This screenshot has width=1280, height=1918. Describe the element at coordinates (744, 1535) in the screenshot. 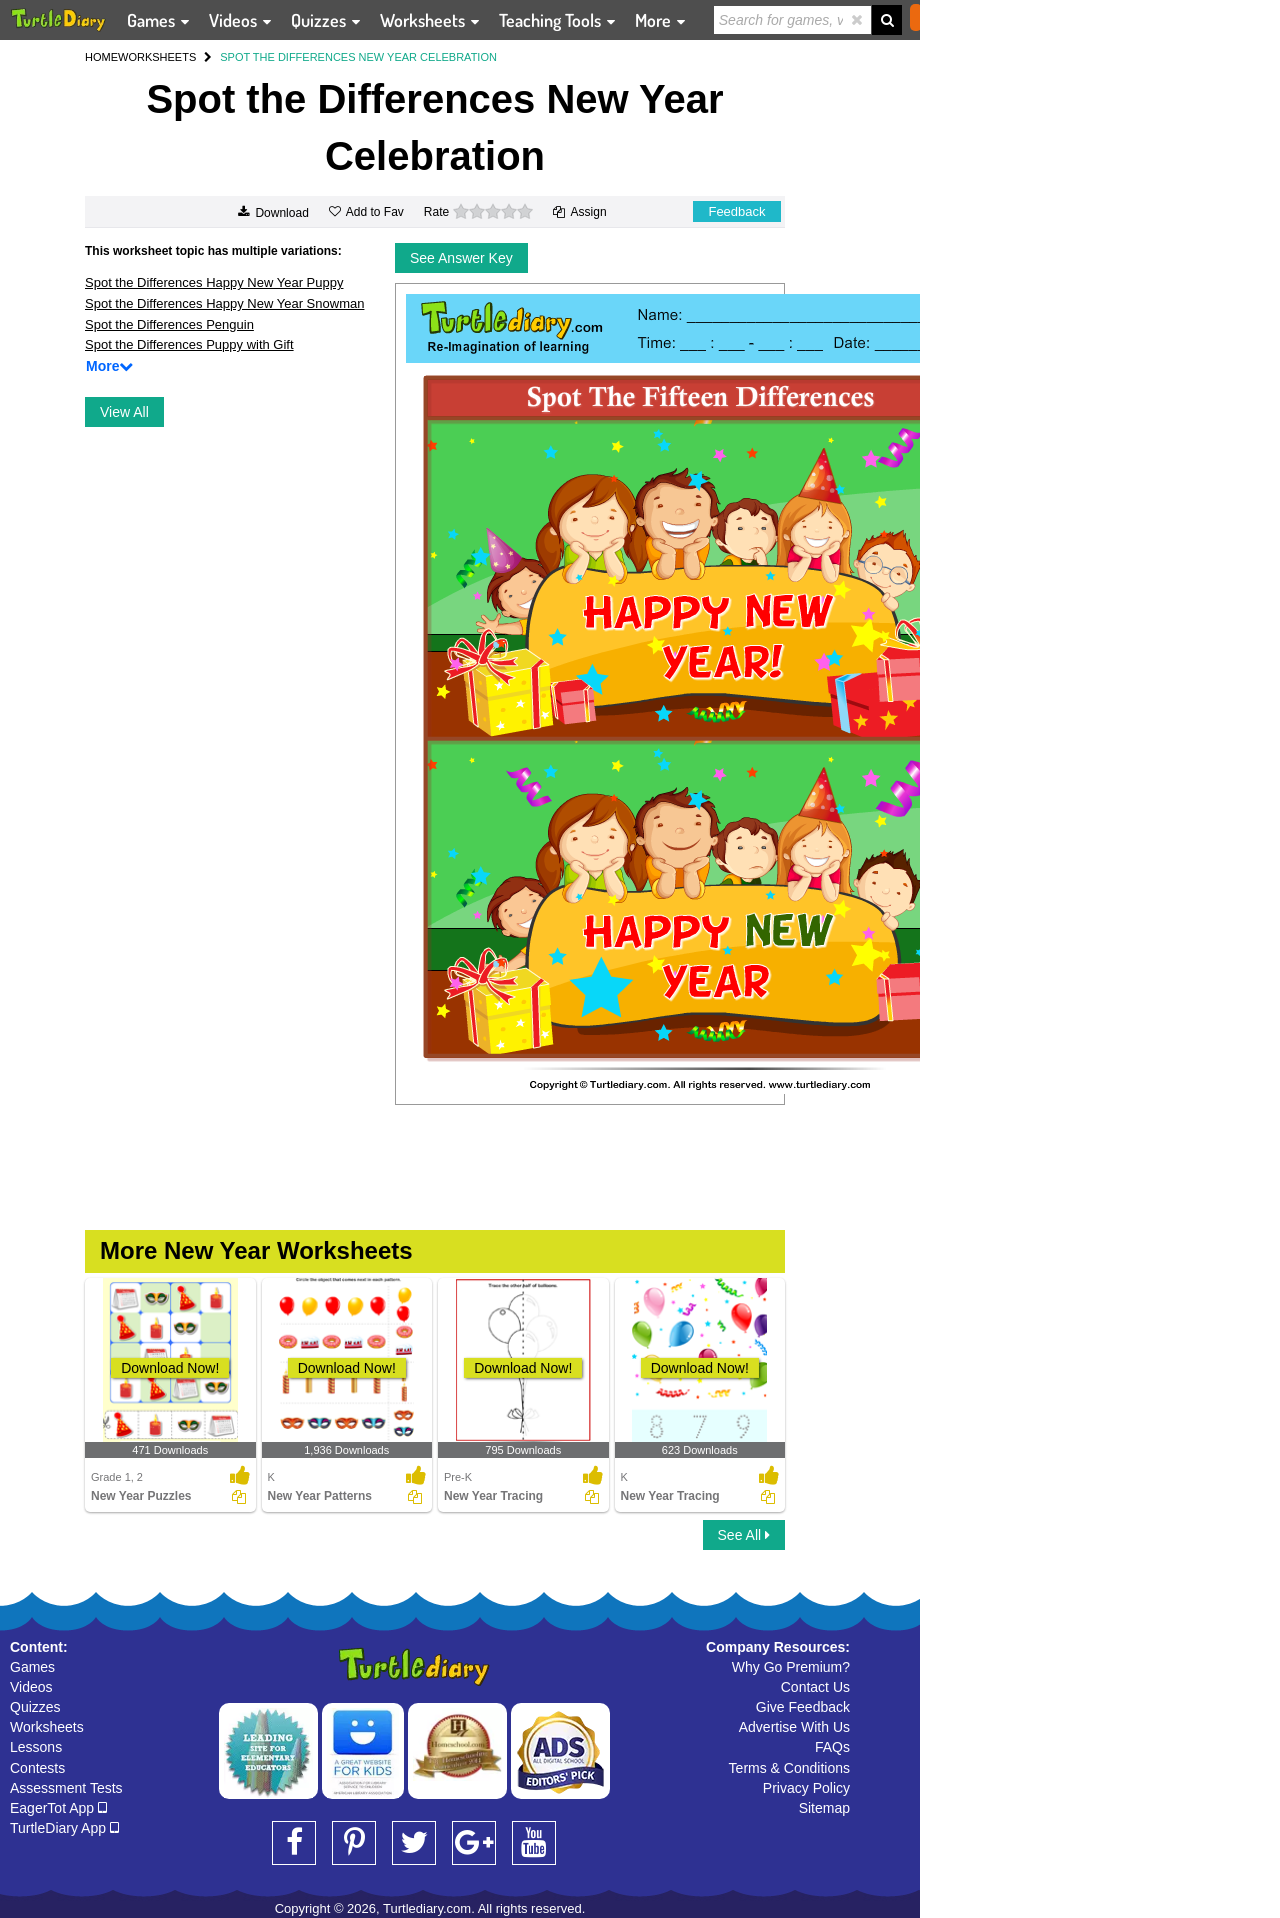

I see `See All` at that location.